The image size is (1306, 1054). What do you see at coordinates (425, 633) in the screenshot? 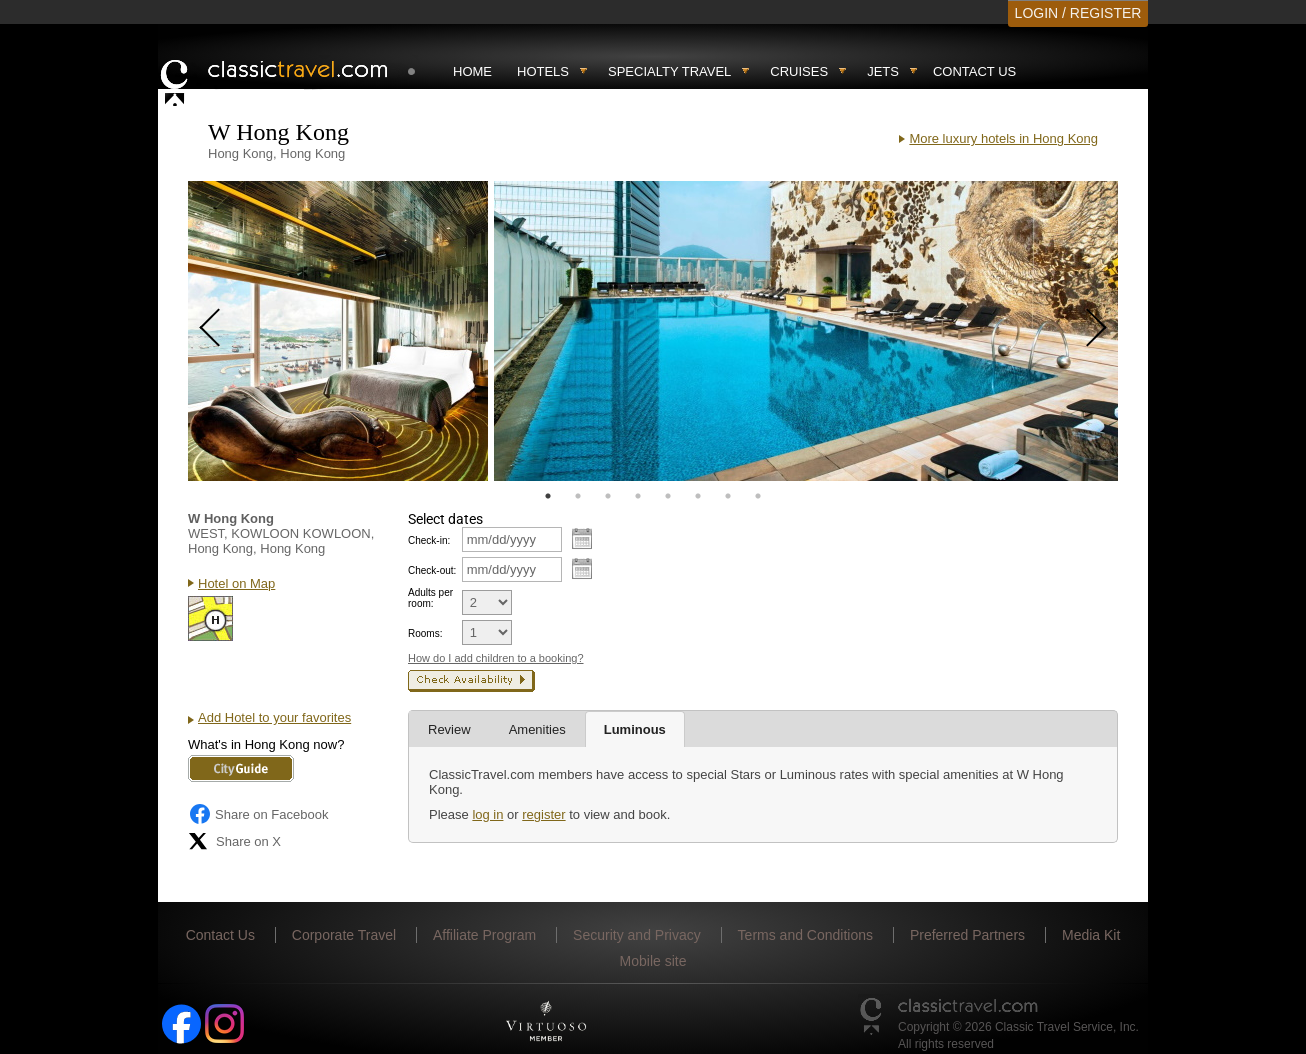
I see `Rooms:` at bounding box center [425, 633].